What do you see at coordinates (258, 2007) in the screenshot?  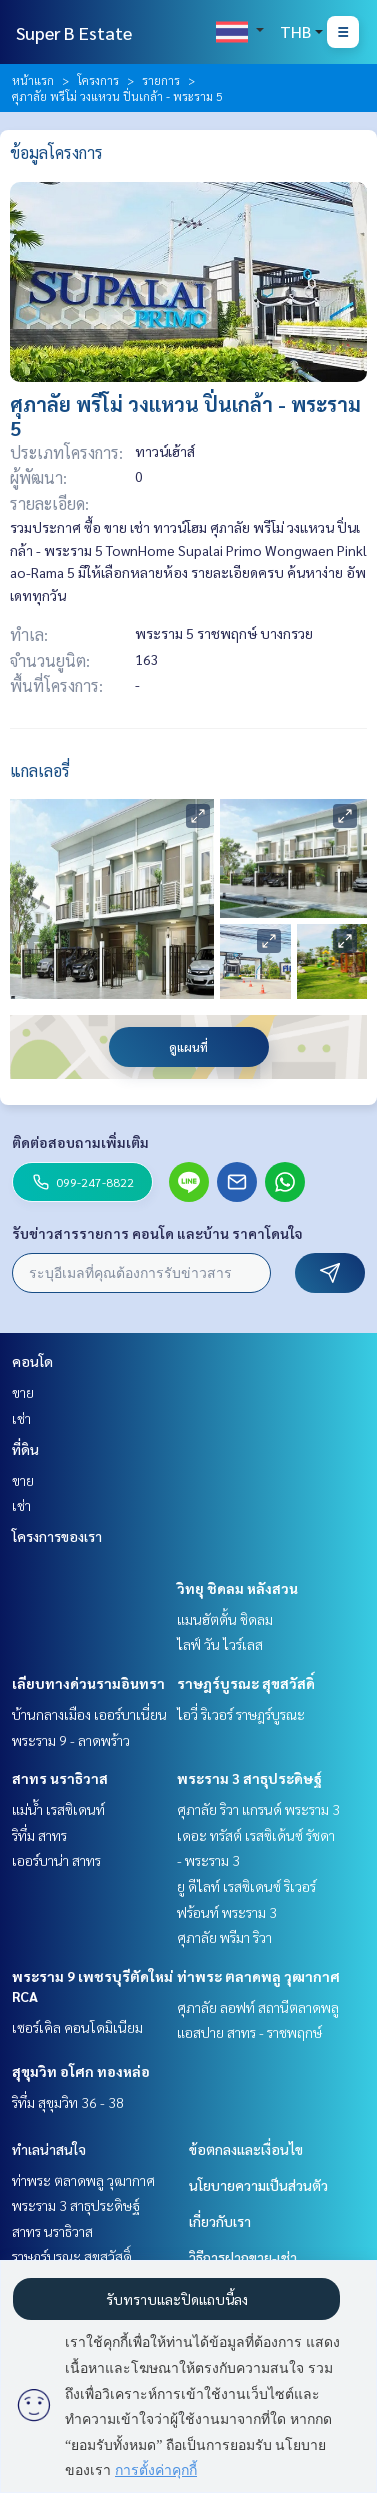 I see `ศุภาลัย ลอฟท์ สถานีตลาดพลู` at bounding box center [258, 2007].